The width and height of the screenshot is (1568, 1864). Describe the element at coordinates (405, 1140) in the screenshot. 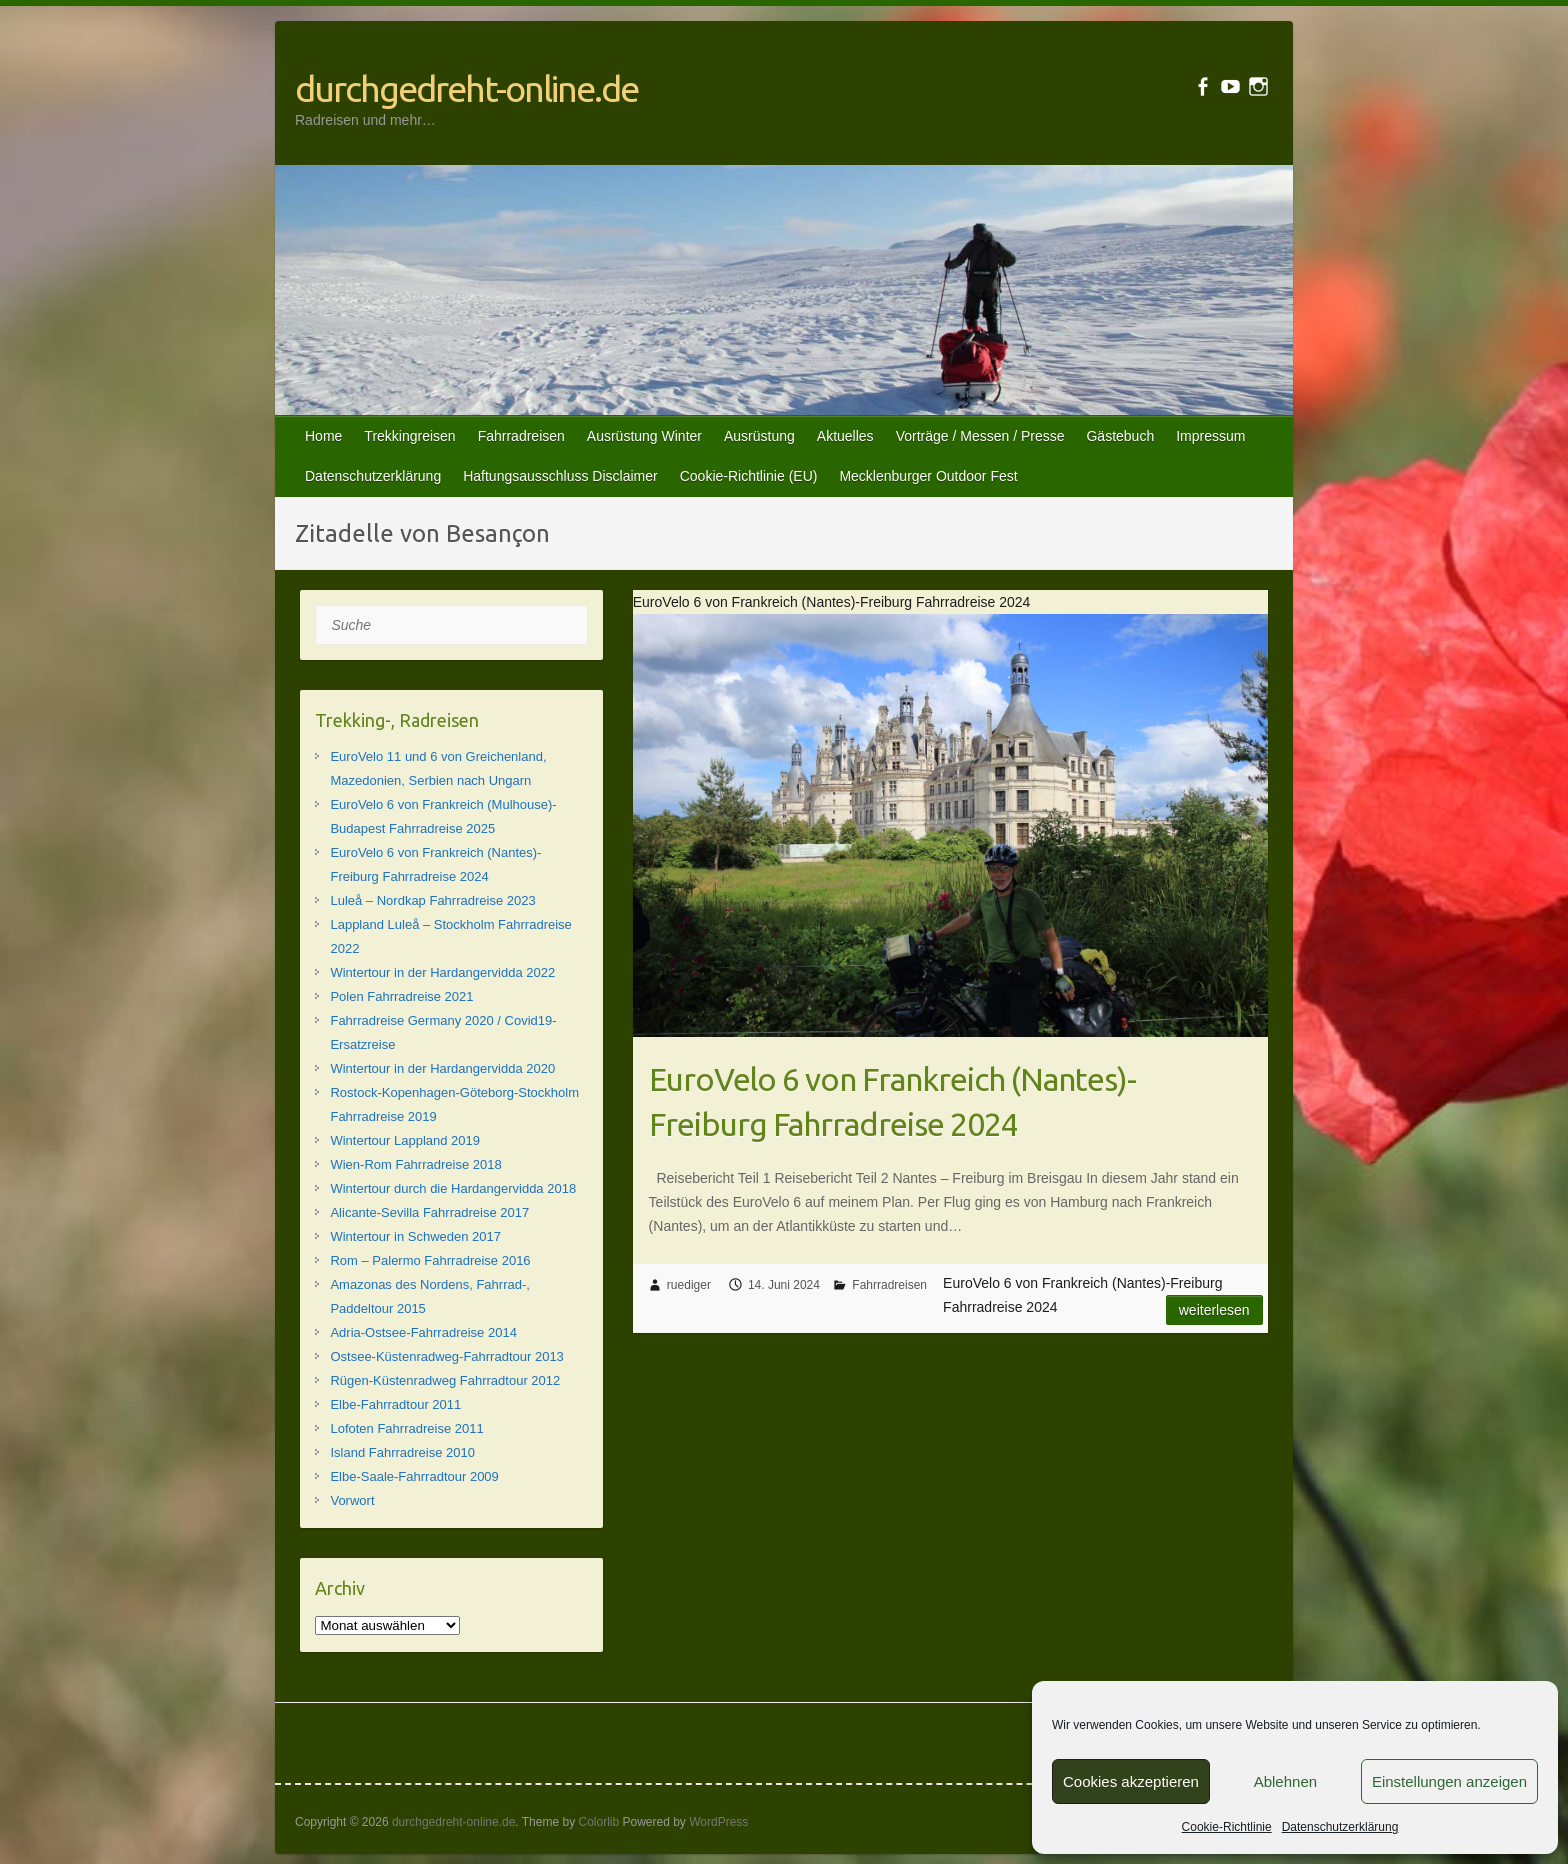

I see `Wintertour Lappland 2019` at that location.